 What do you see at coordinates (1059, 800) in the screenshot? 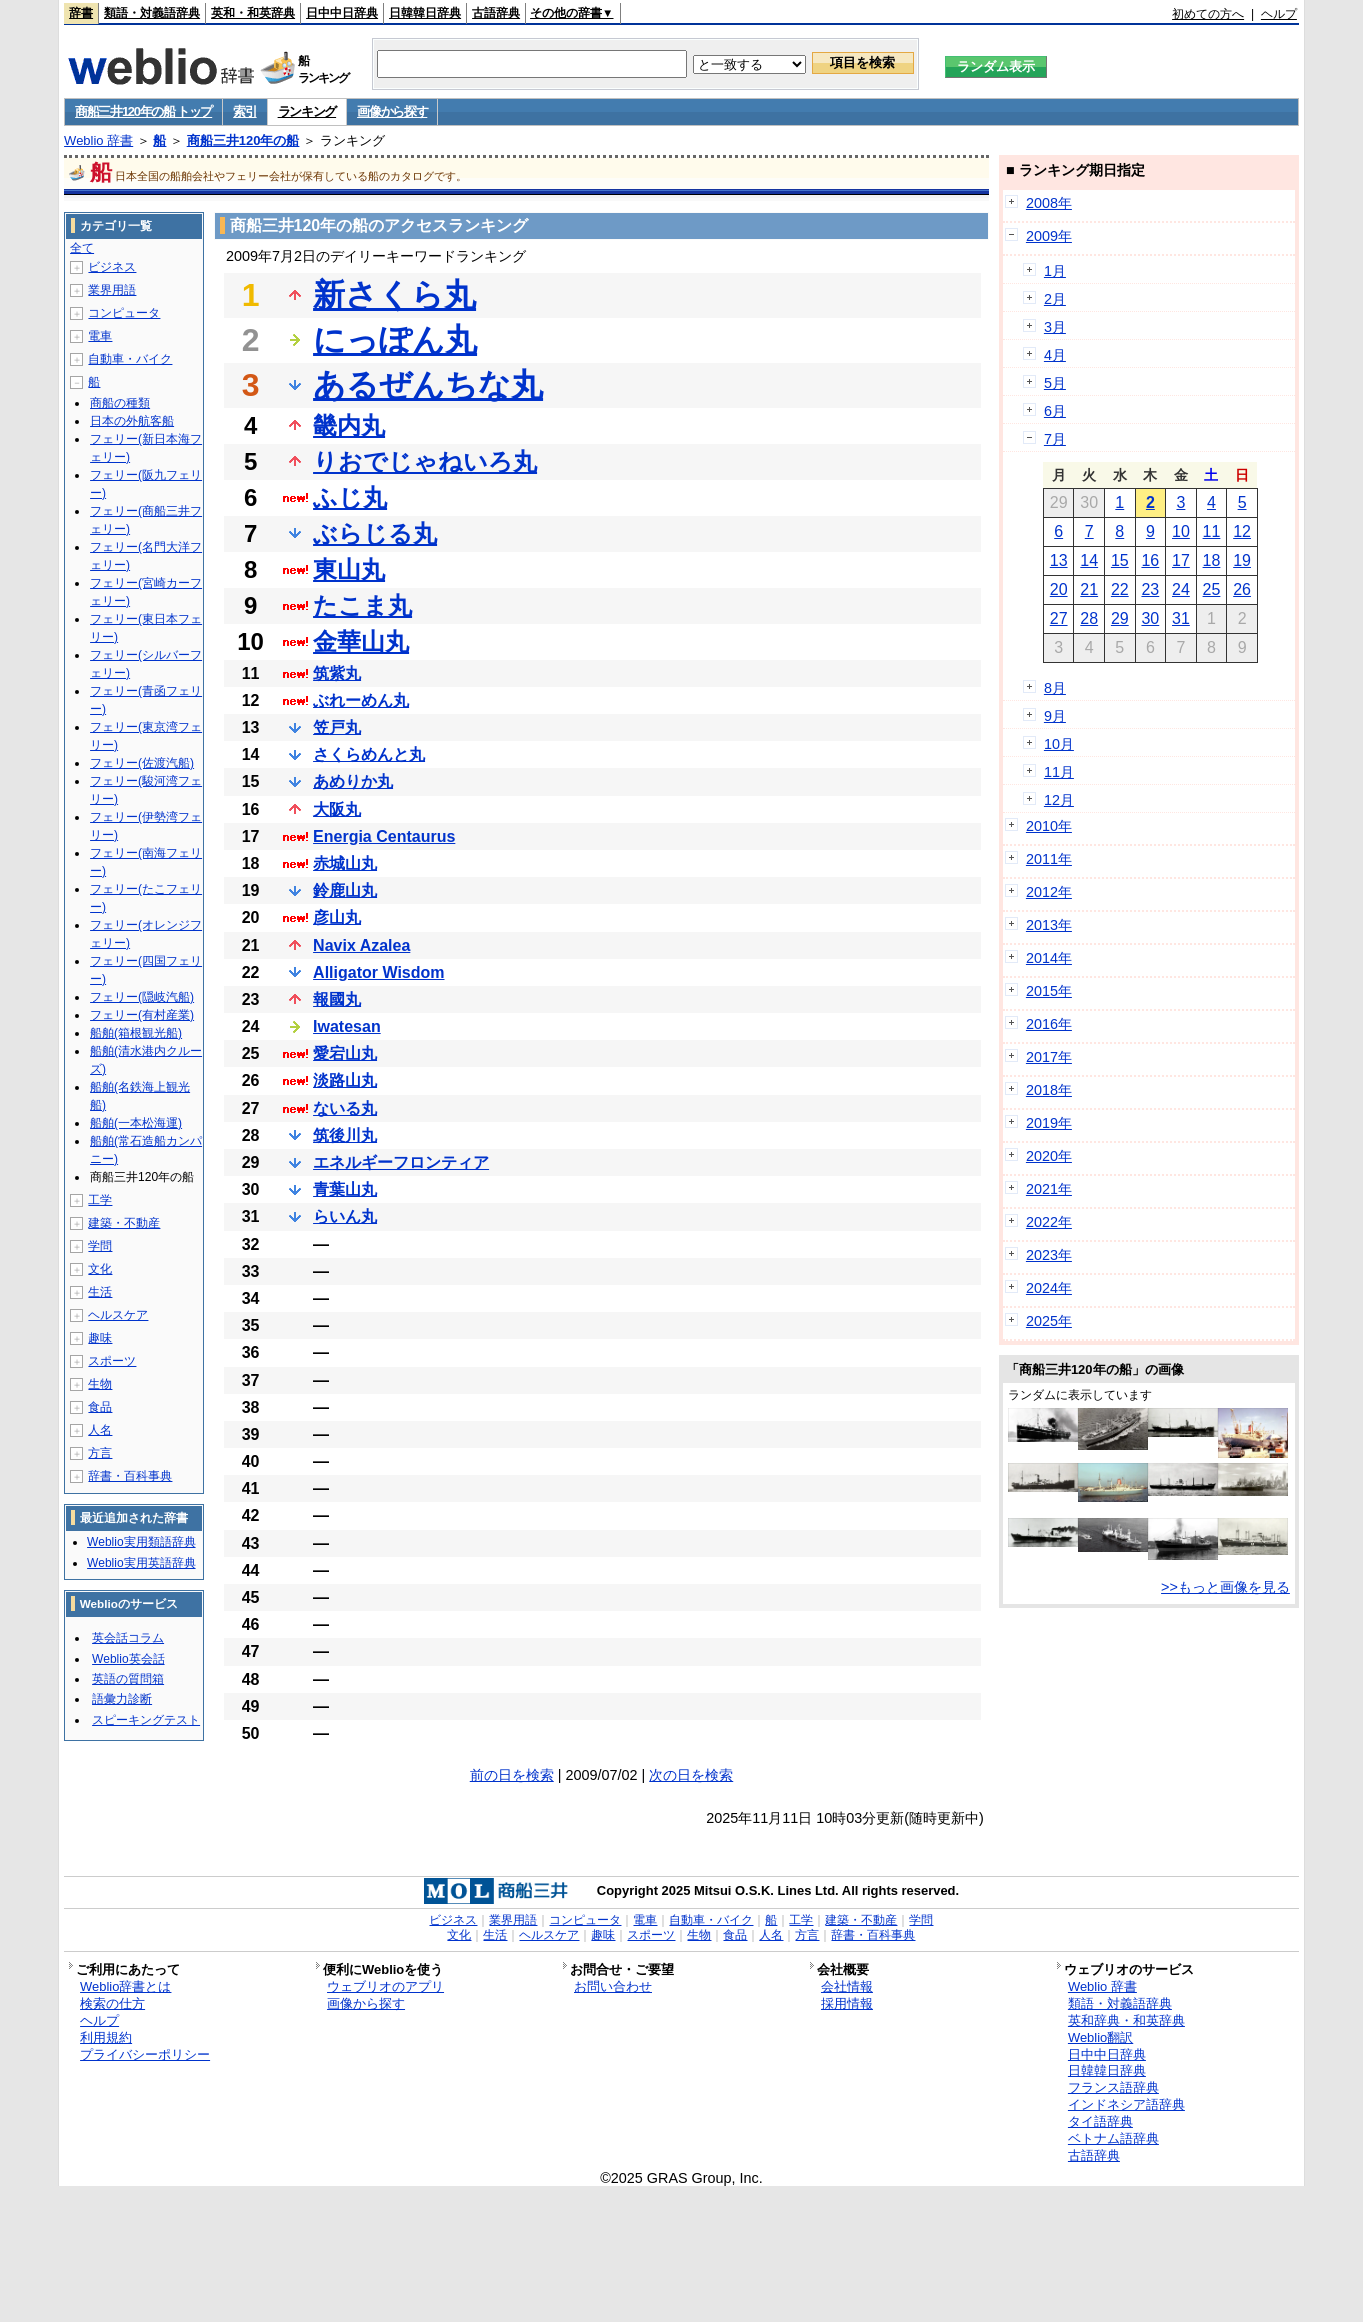
I see `12月` at bounding box center [1059, 800].